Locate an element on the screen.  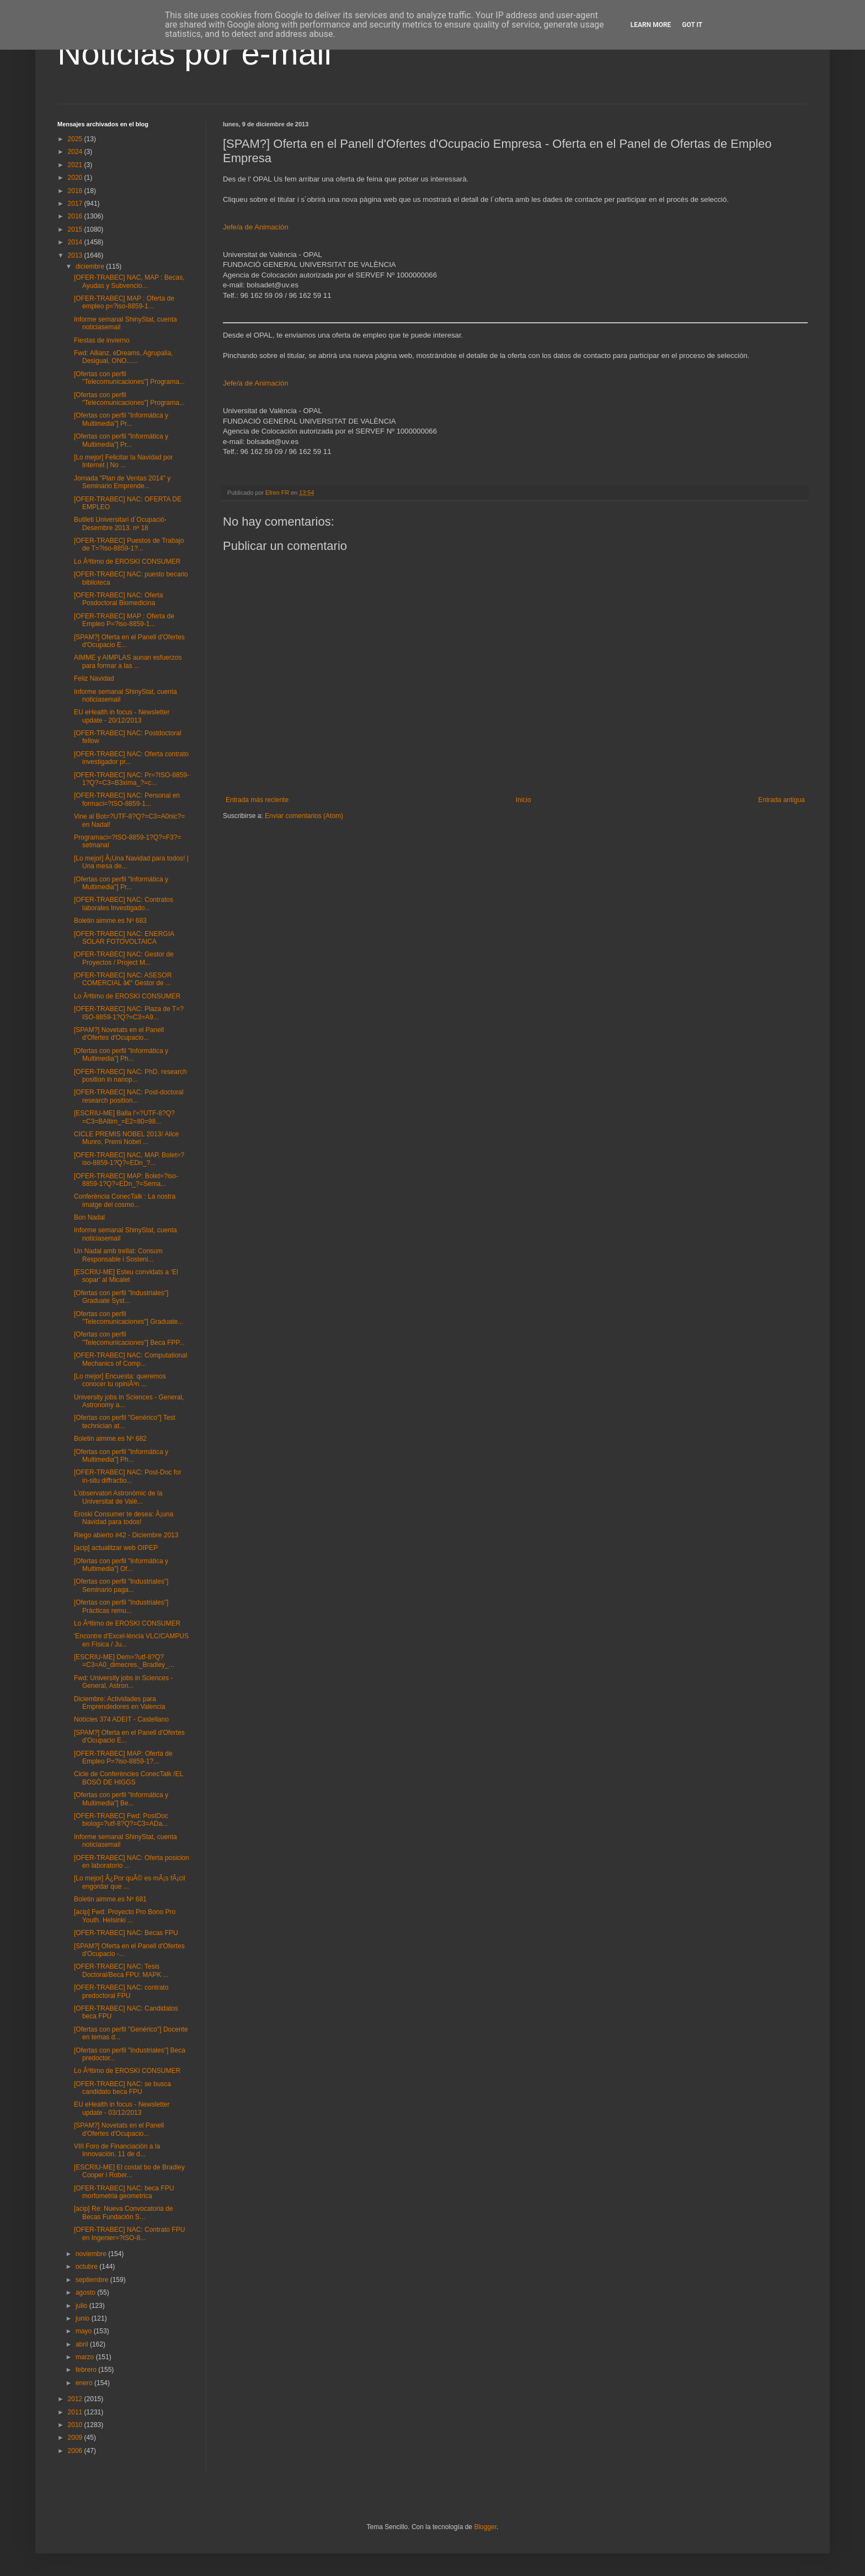
[OFER-TRABEC] NAC, MAP : Becas, Ayudas y Subvencio... is located at coordinates (129, 281).